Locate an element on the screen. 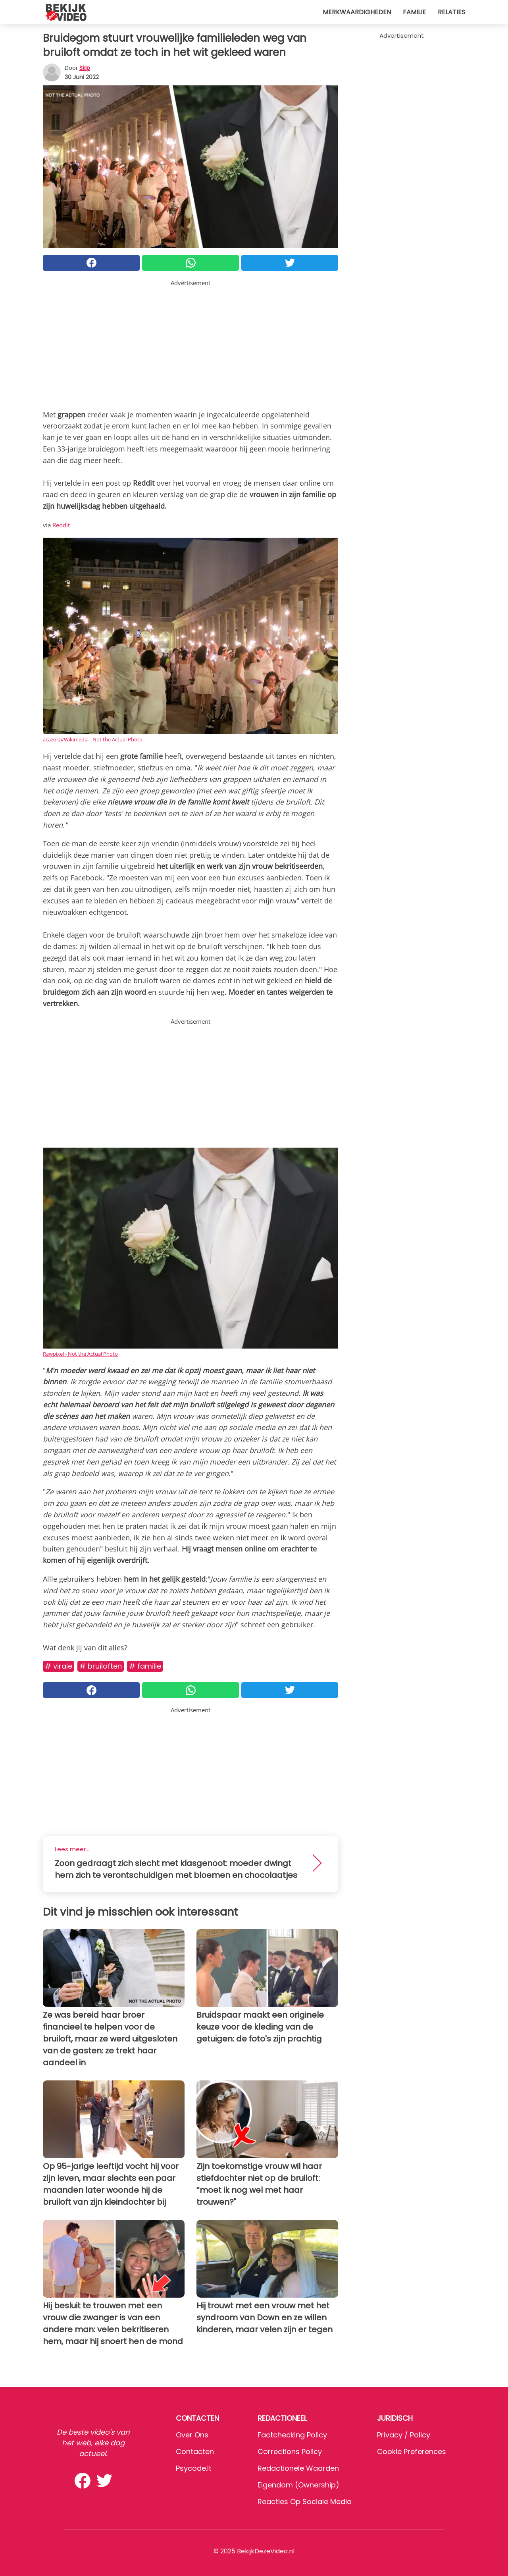  Factchecking Policy is located at coordinates (292, 2435).